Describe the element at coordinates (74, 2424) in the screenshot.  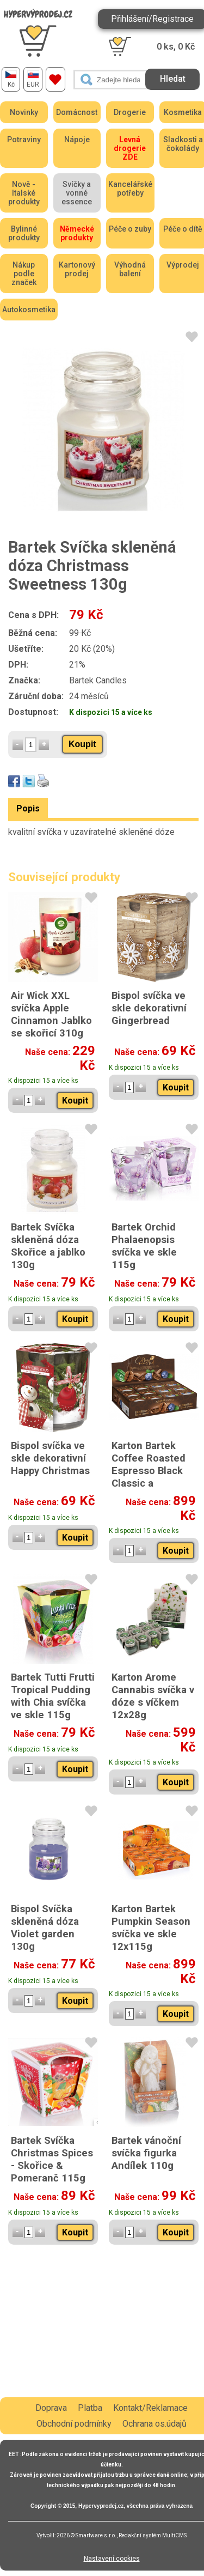
I see `Obchodní podmínky` at that location.